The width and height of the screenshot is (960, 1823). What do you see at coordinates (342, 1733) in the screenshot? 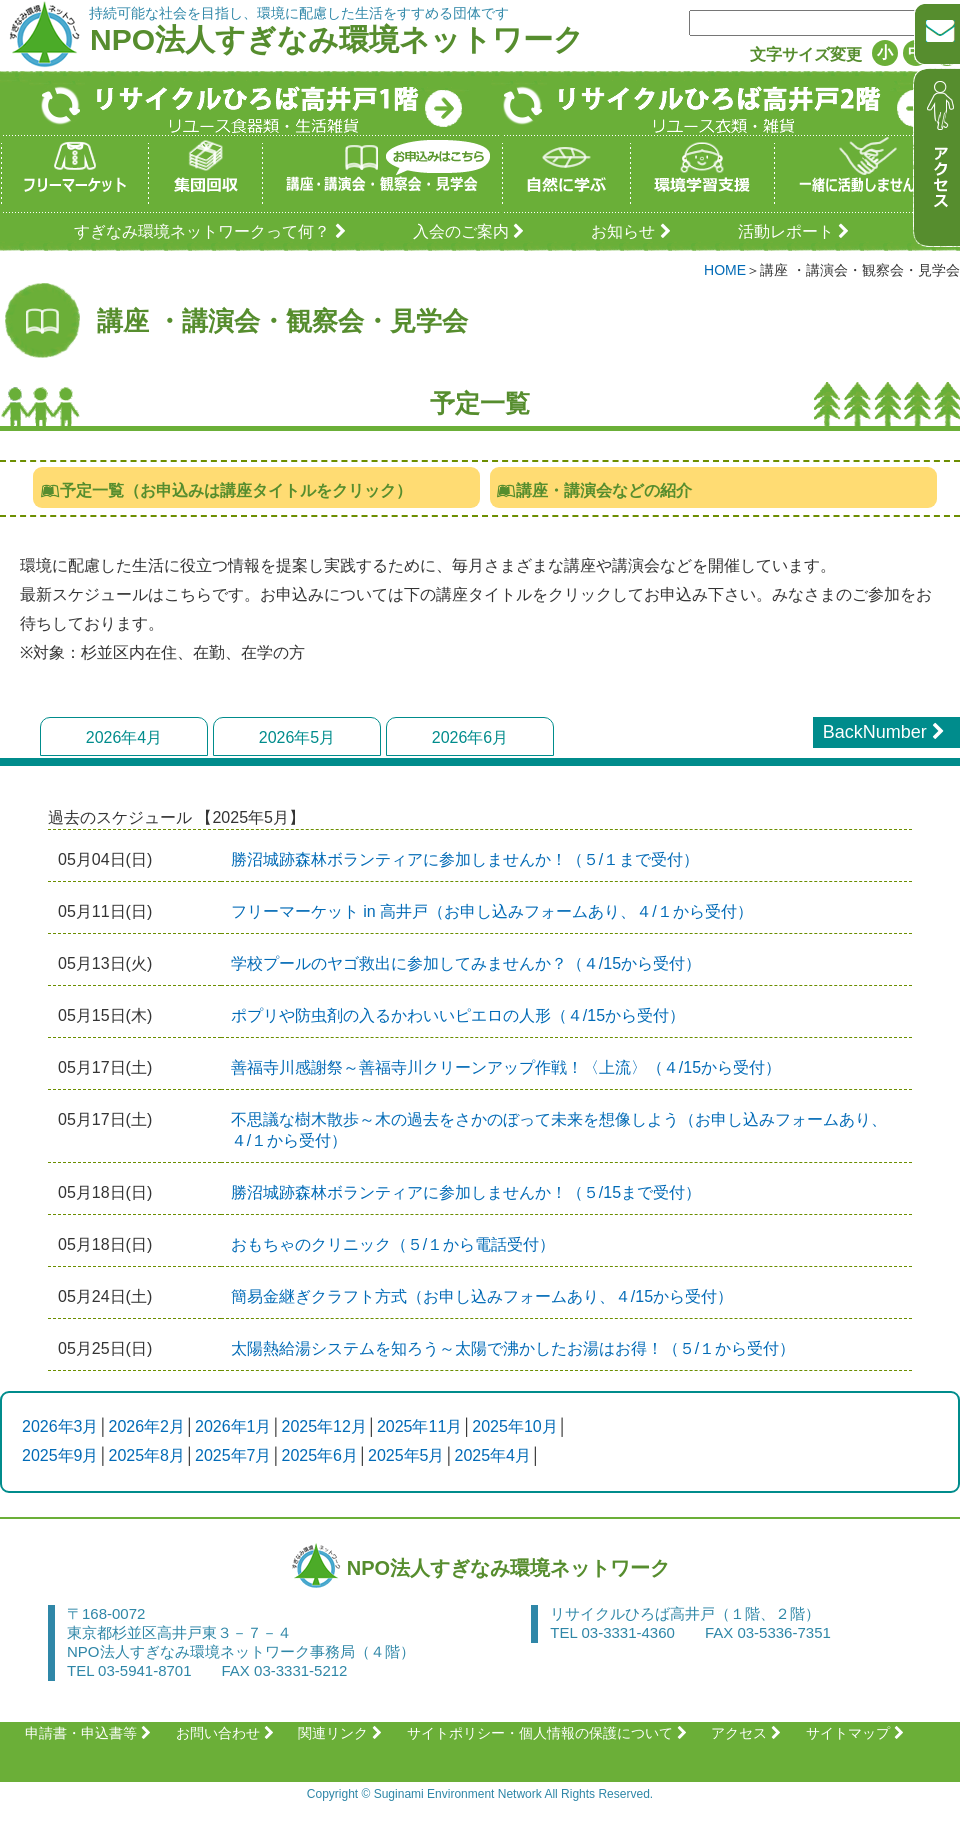
I see `関連リンク` at bounding box center [342, 1733].